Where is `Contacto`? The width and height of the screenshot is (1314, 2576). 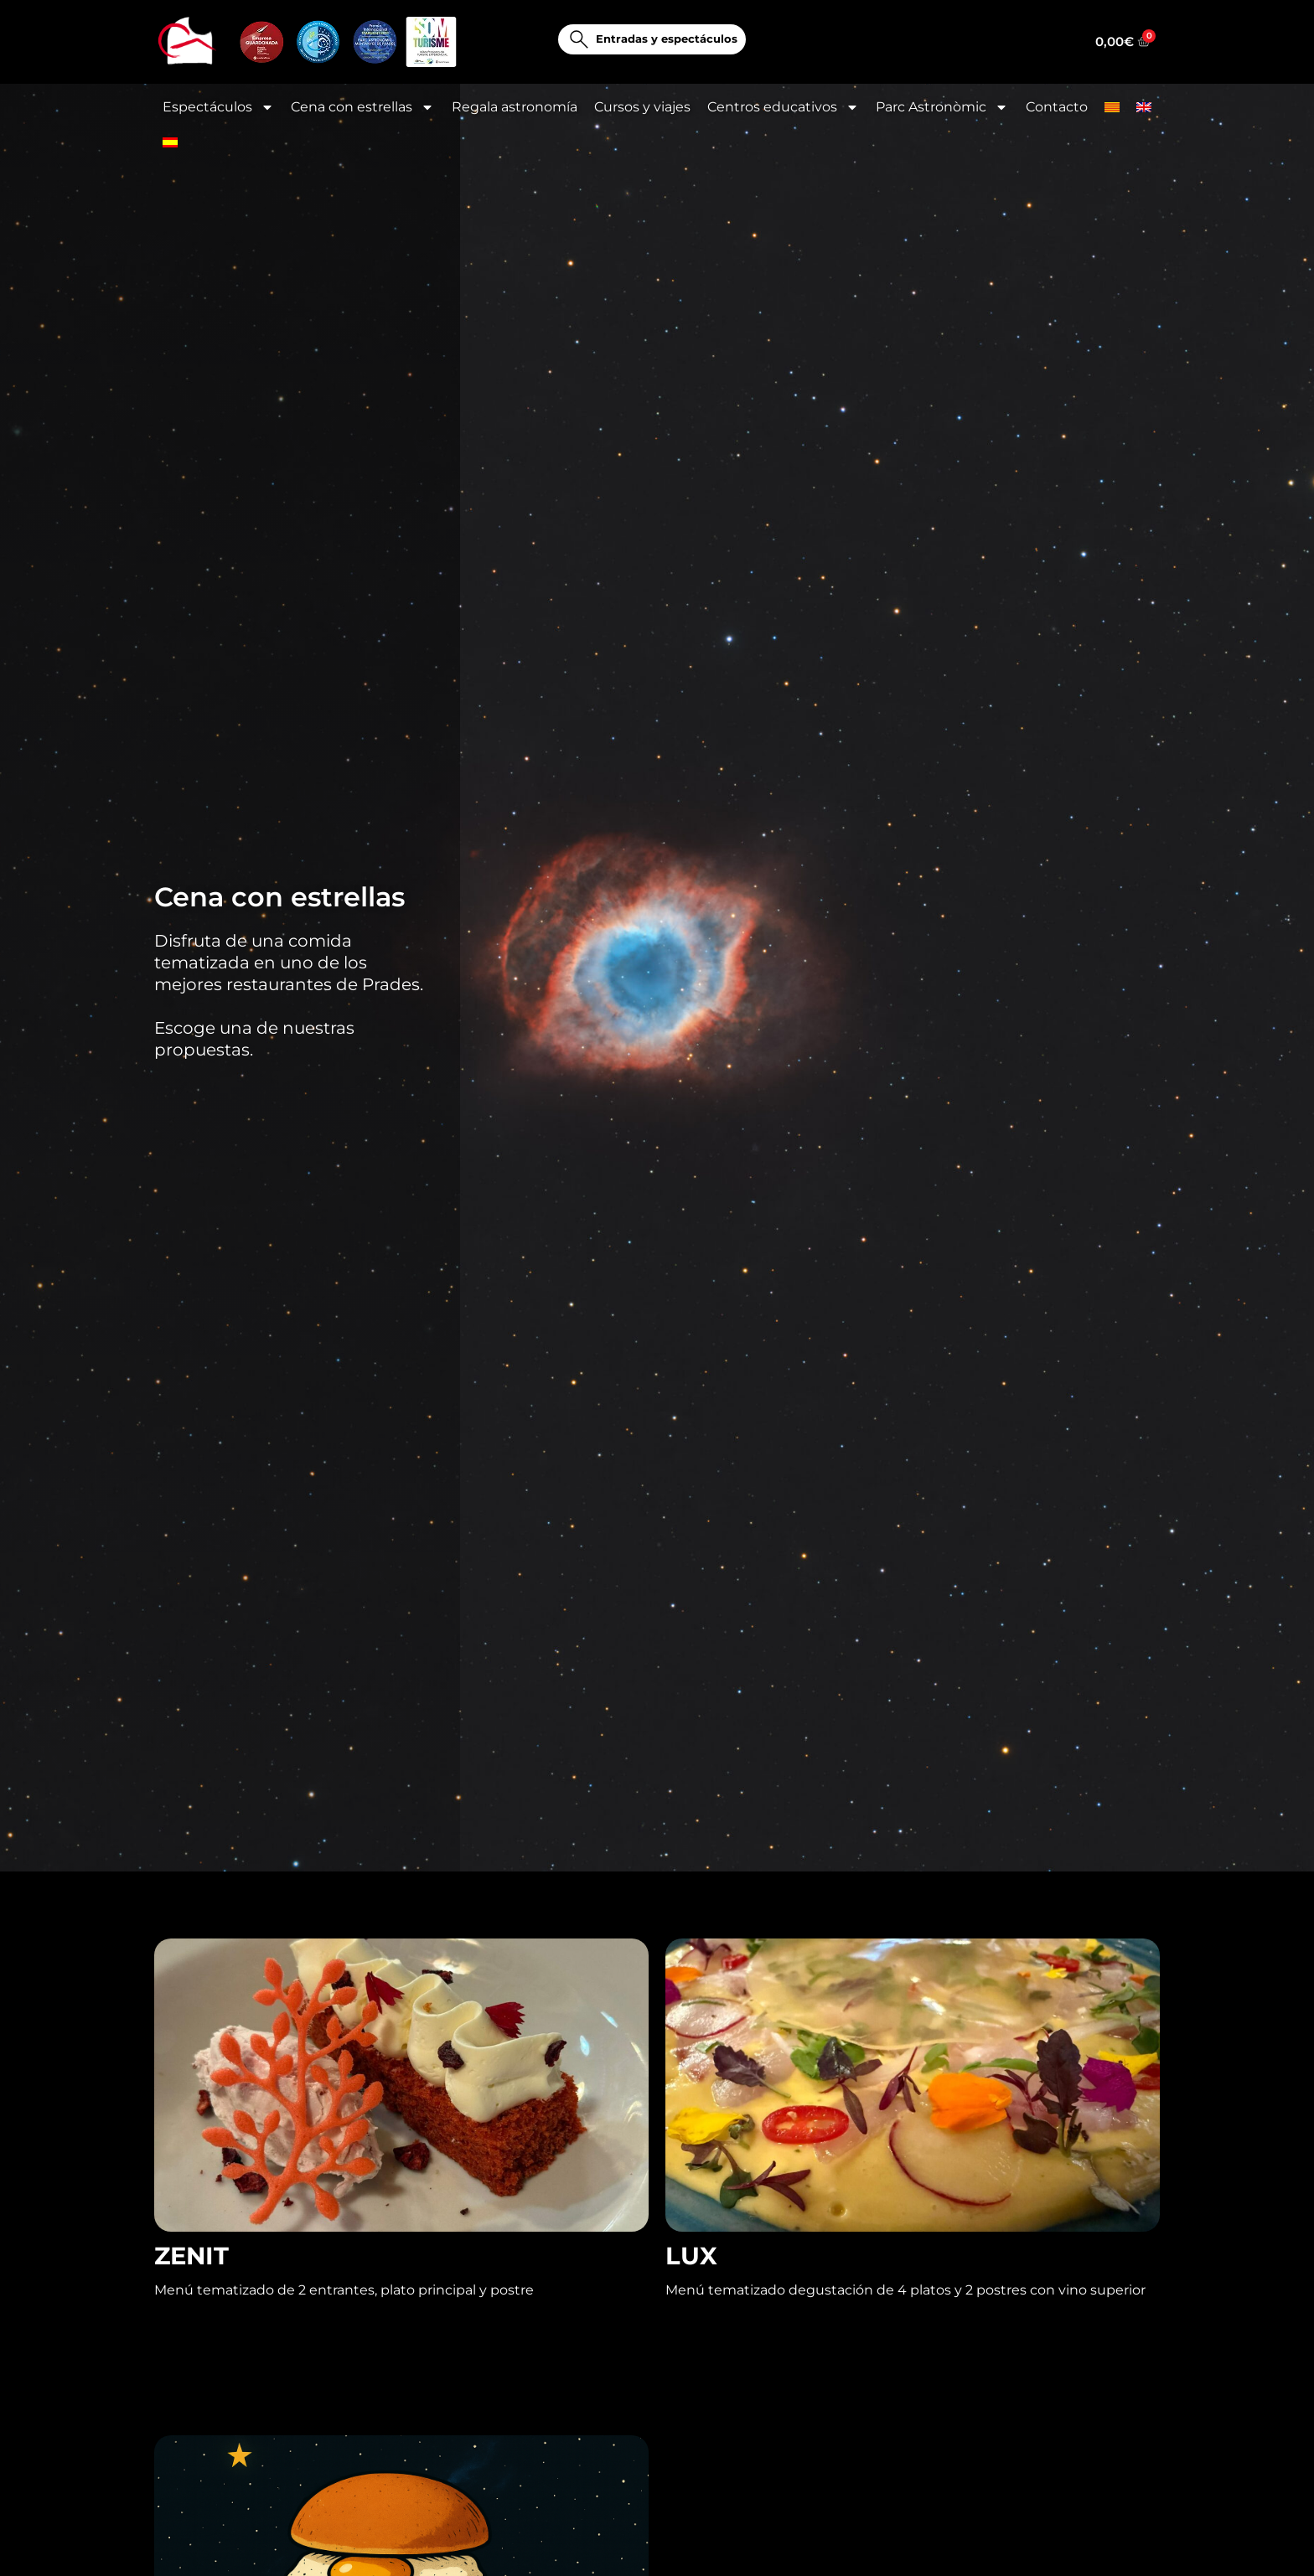 Contacto is located at coordinates (1057, 107).